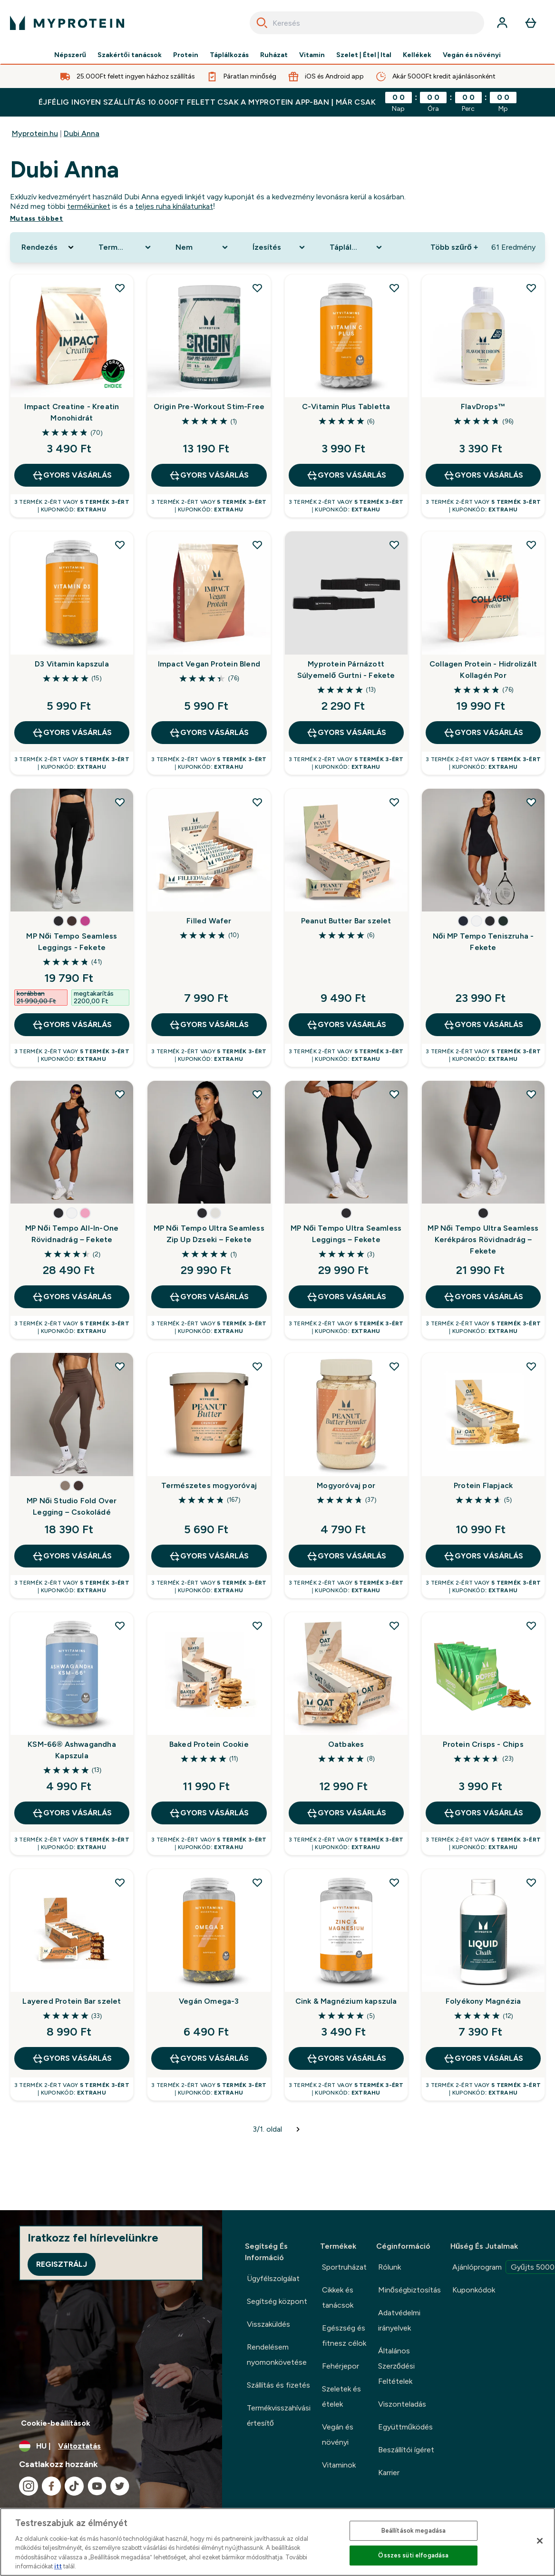 This screenshot has width=555, height=2576. Describe the element at coordinates (72, 1506) in the screenshot. I see `MP Női Studio Fold Over Legging – Csokoládé` at that location.